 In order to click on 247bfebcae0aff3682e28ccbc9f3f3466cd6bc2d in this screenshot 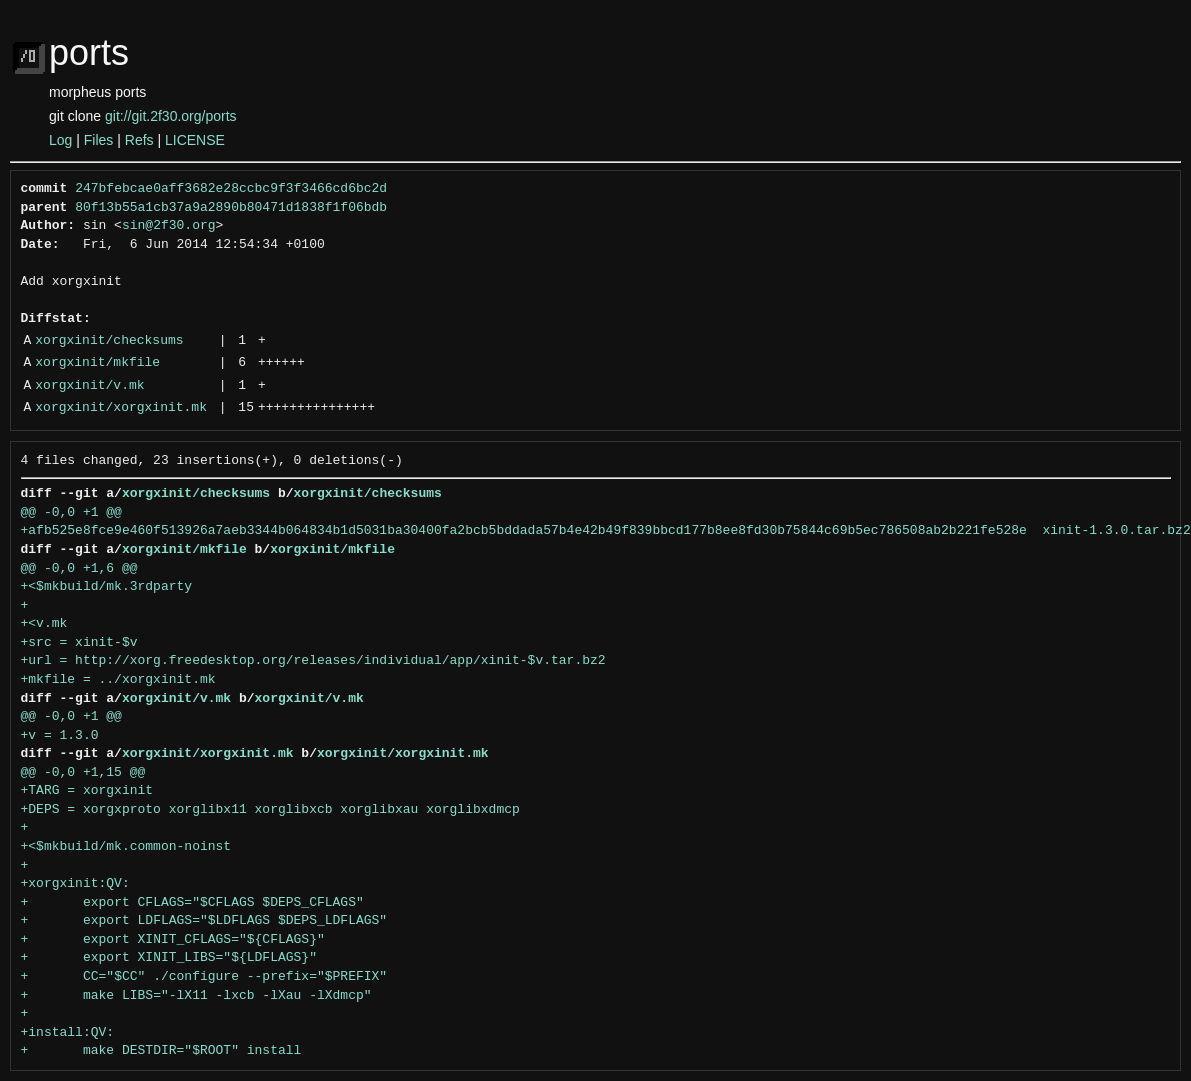, I will do `click(231, 189)`.